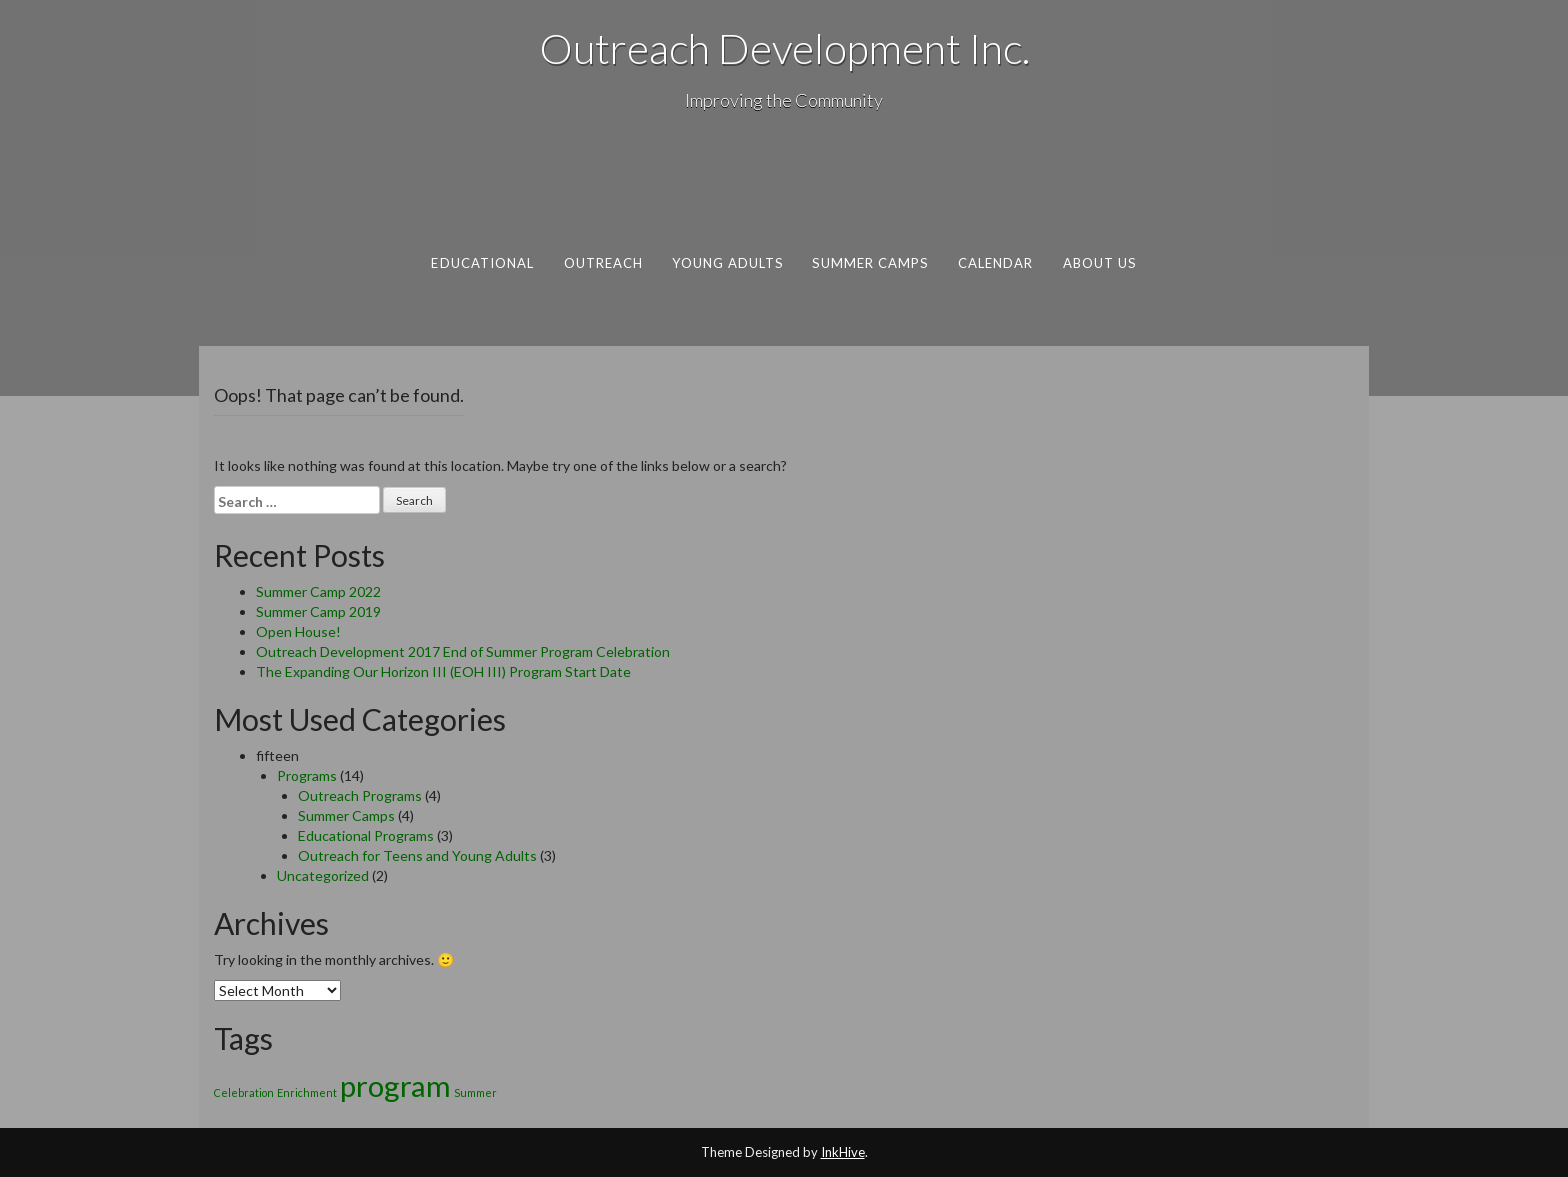 This screenshot has height=1177, width=1568. Describe the element at coordinates (727, 263) in the screenshot. I see `Young Adults` at that location.